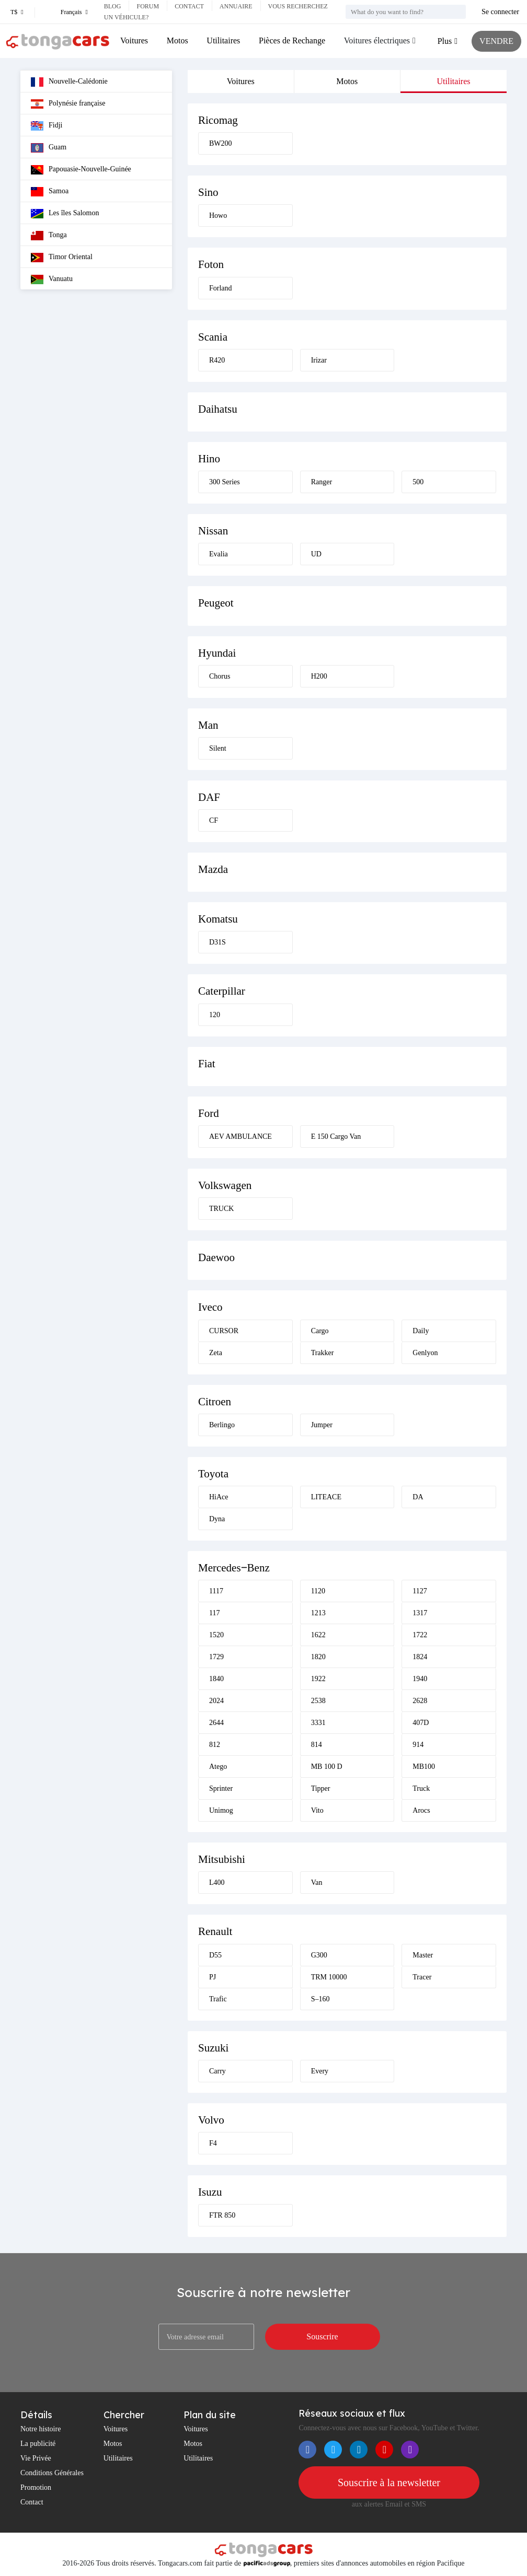  What do you see at coordinates (213, 820) in the screenshot?
I see `CF` at bounding box center [213, 820].